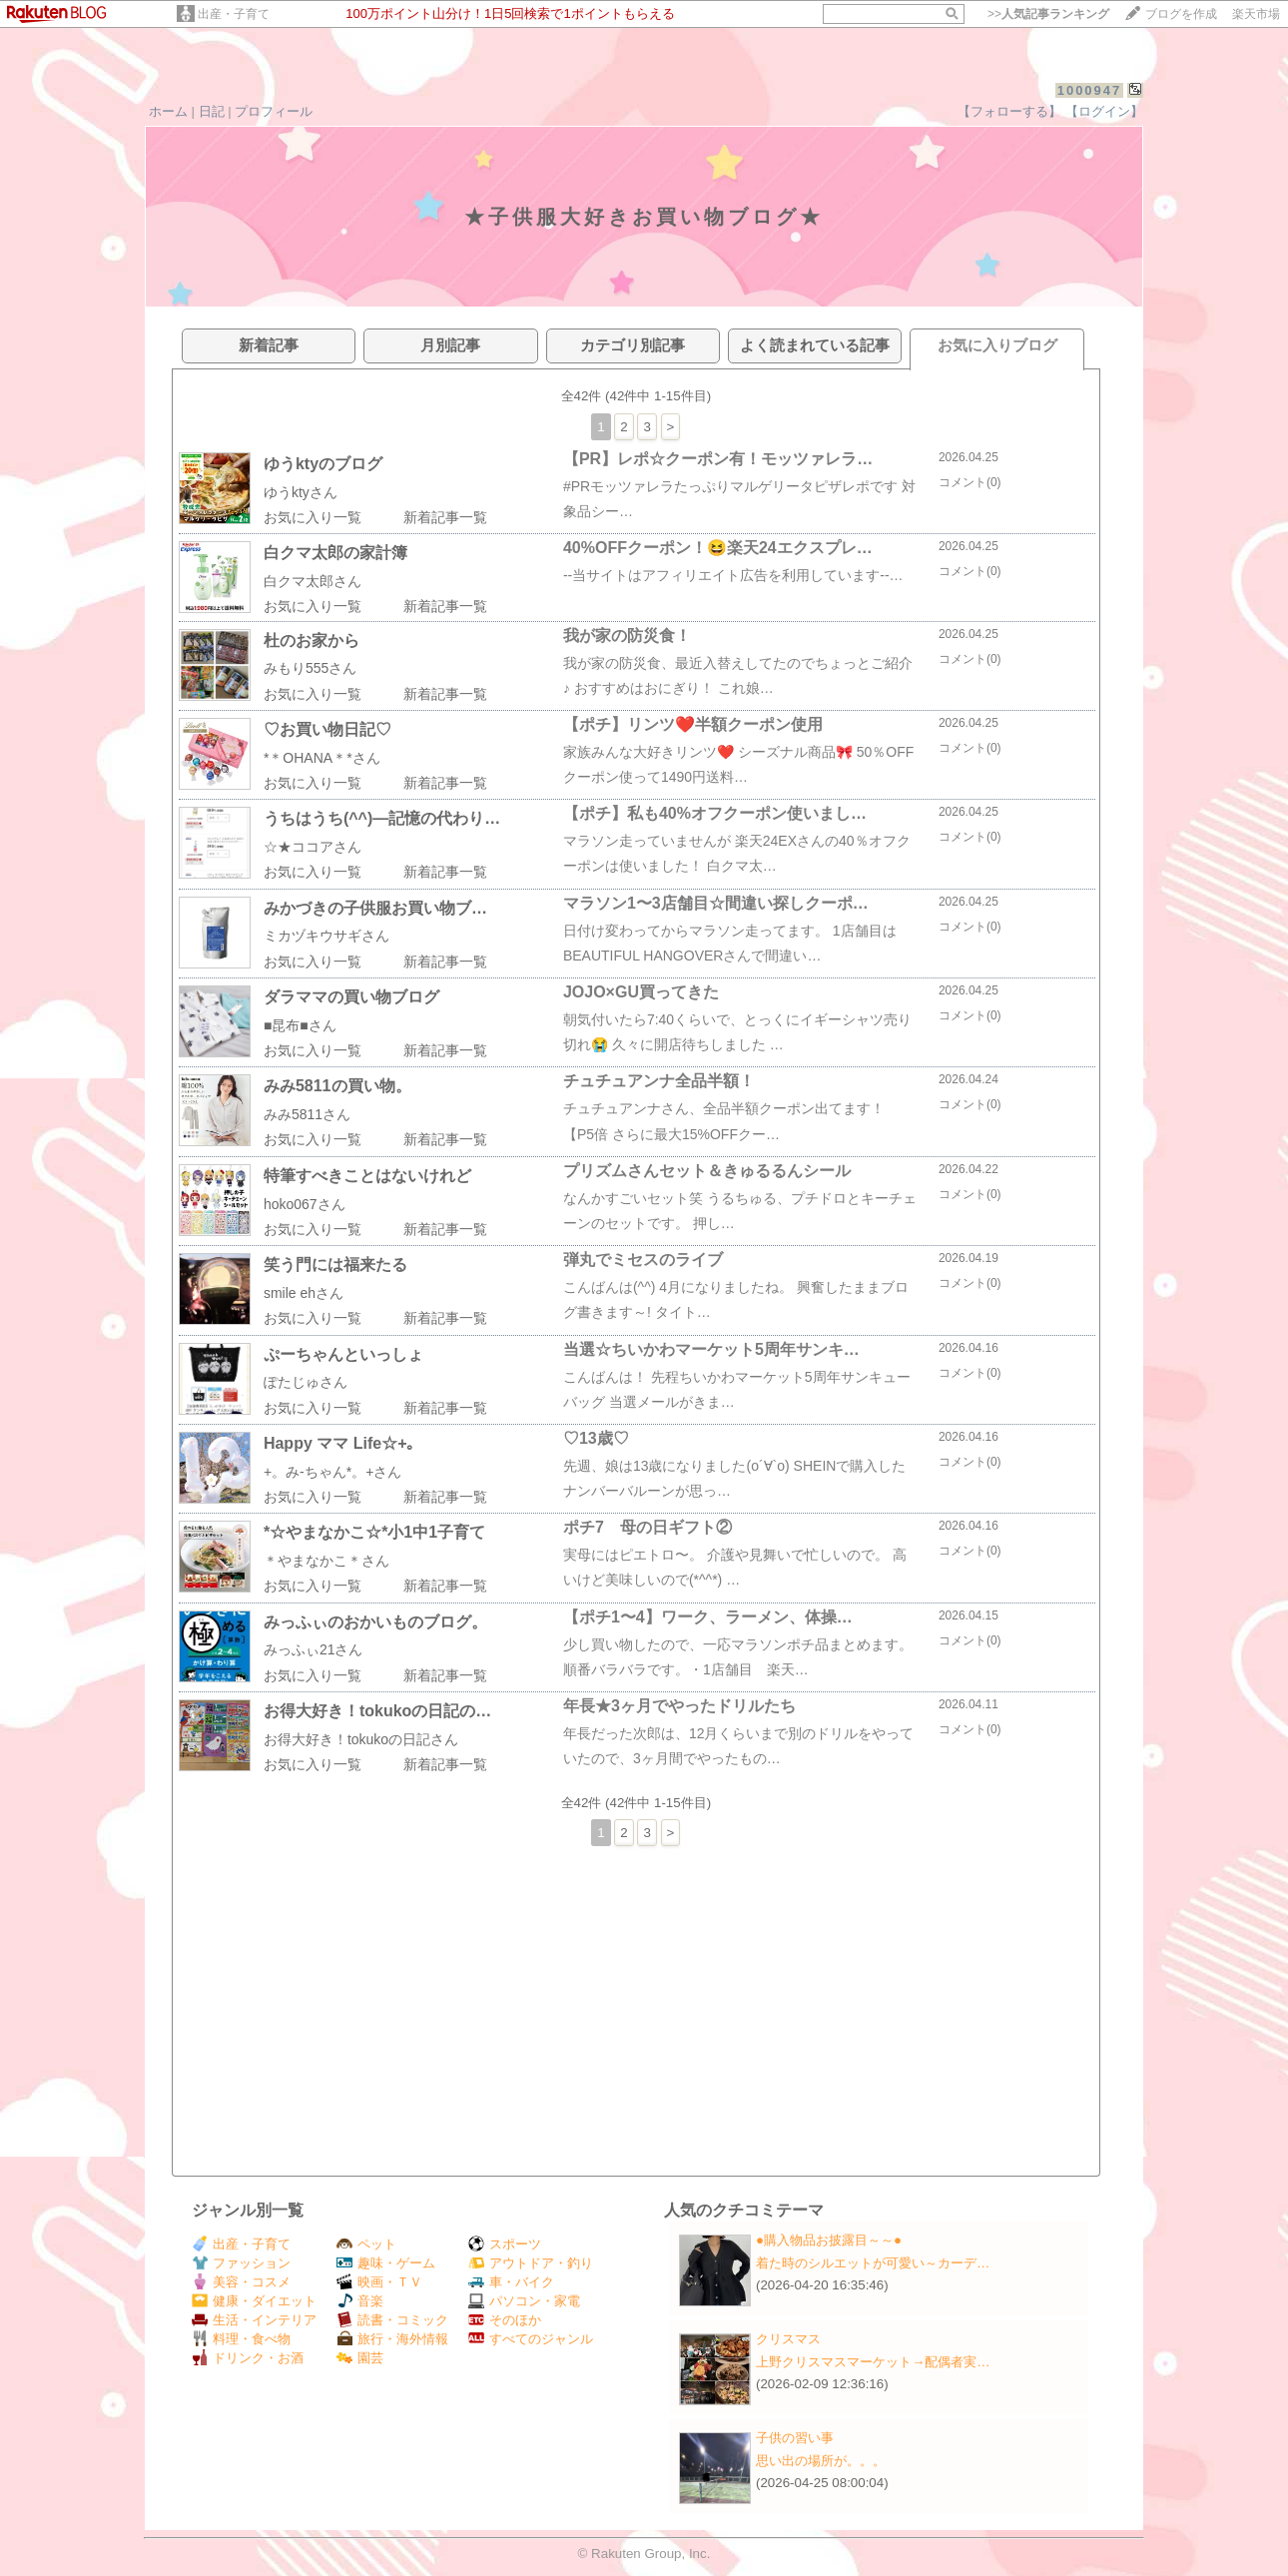 The width and height of the screenshot is (1288, 2576). I want to click on *＊OHANA＊*さん, so click(322, 758).